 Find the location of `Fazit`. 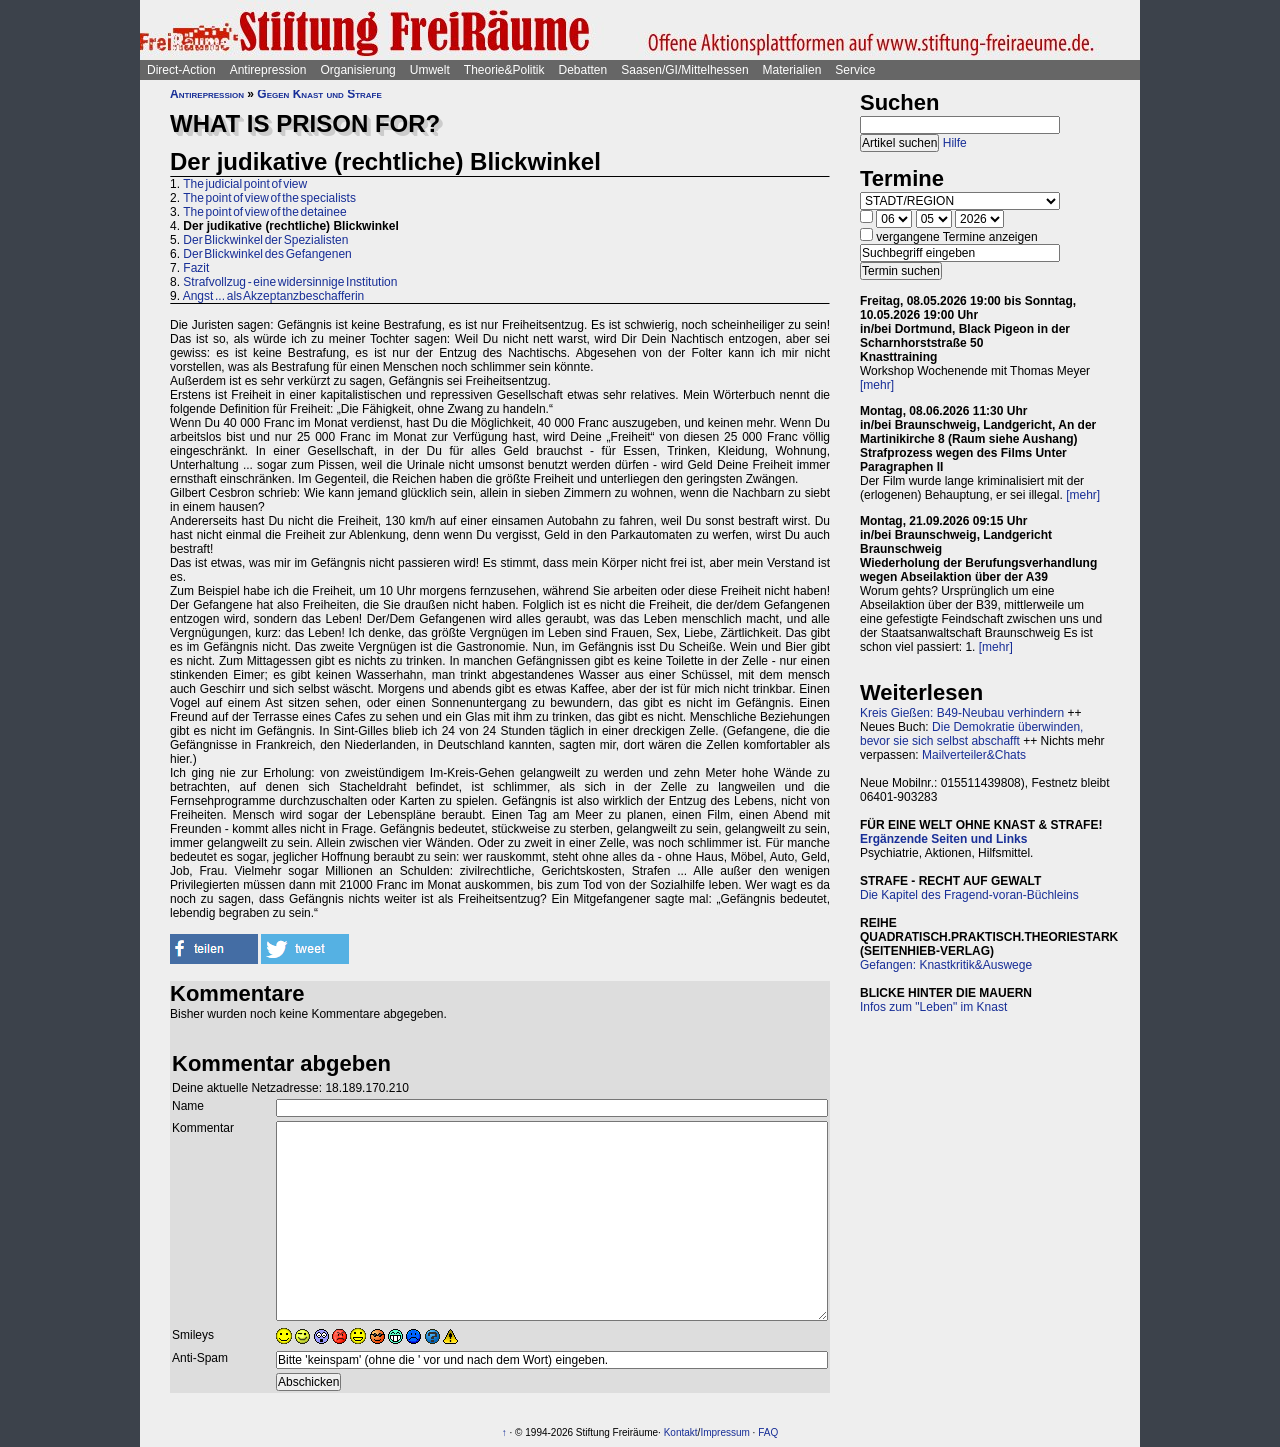

Fazit is located at coordinates (196, 268).